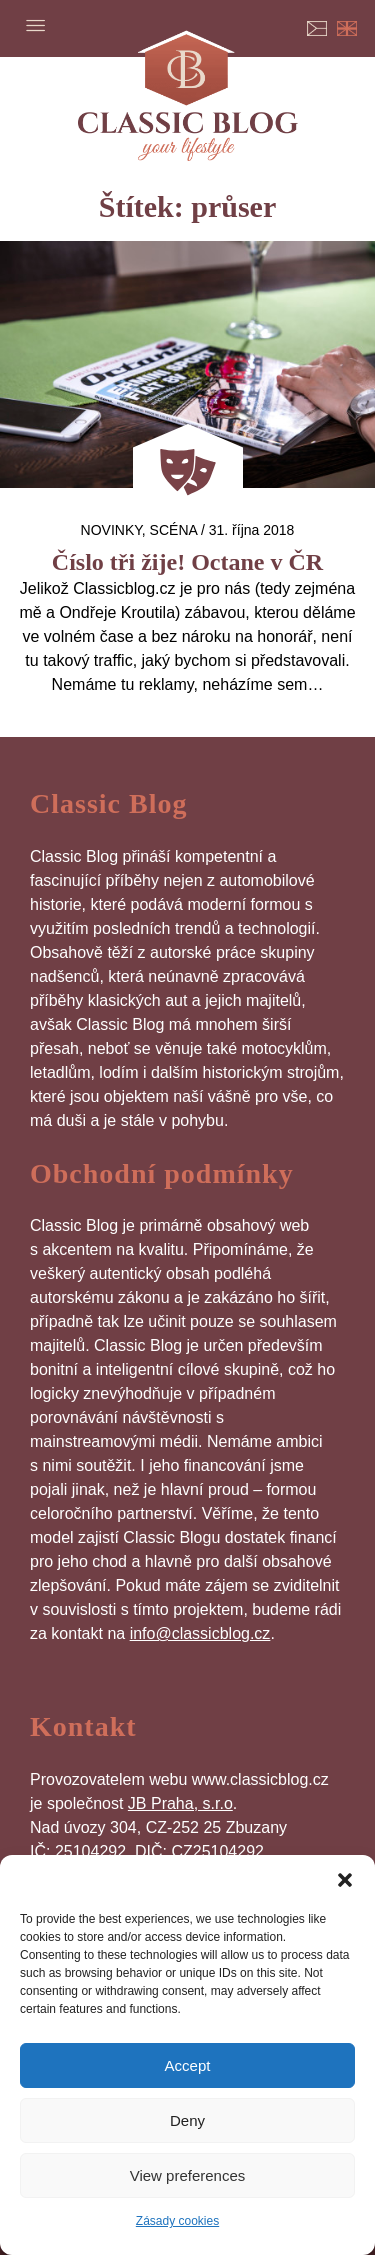  Describe the element at coordinates (345, 1880) in the screenshot. I see `[button]` at that location.